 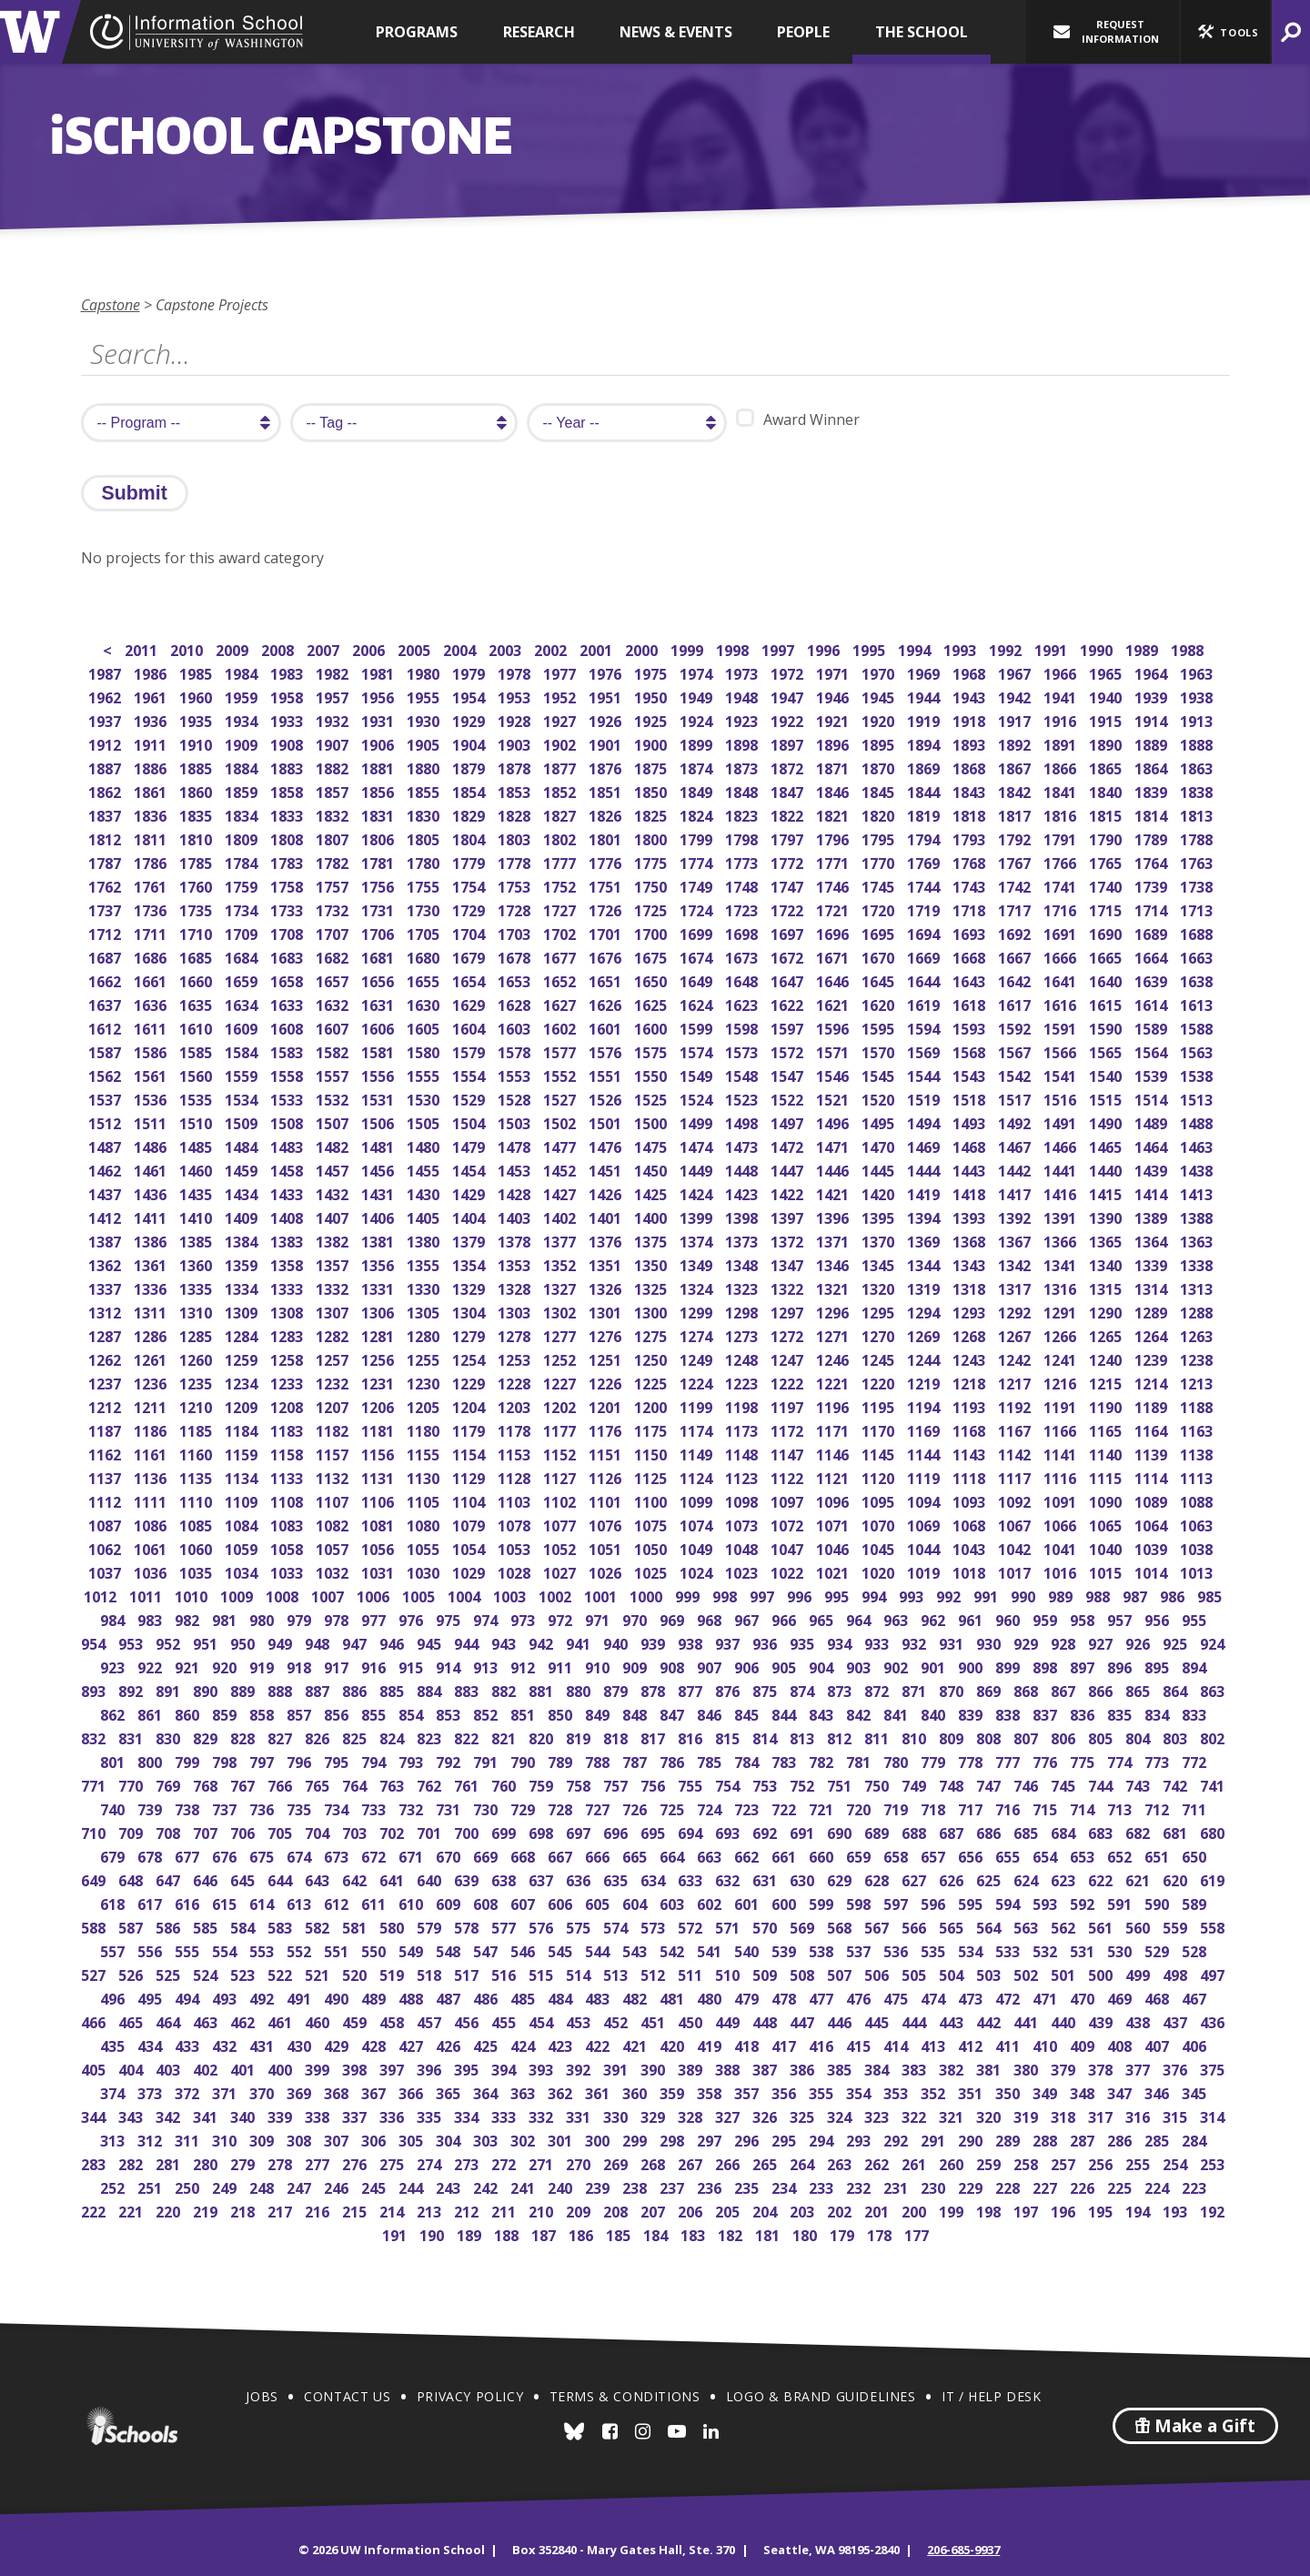 I want to click on 180, so click(x=806, y=2233).